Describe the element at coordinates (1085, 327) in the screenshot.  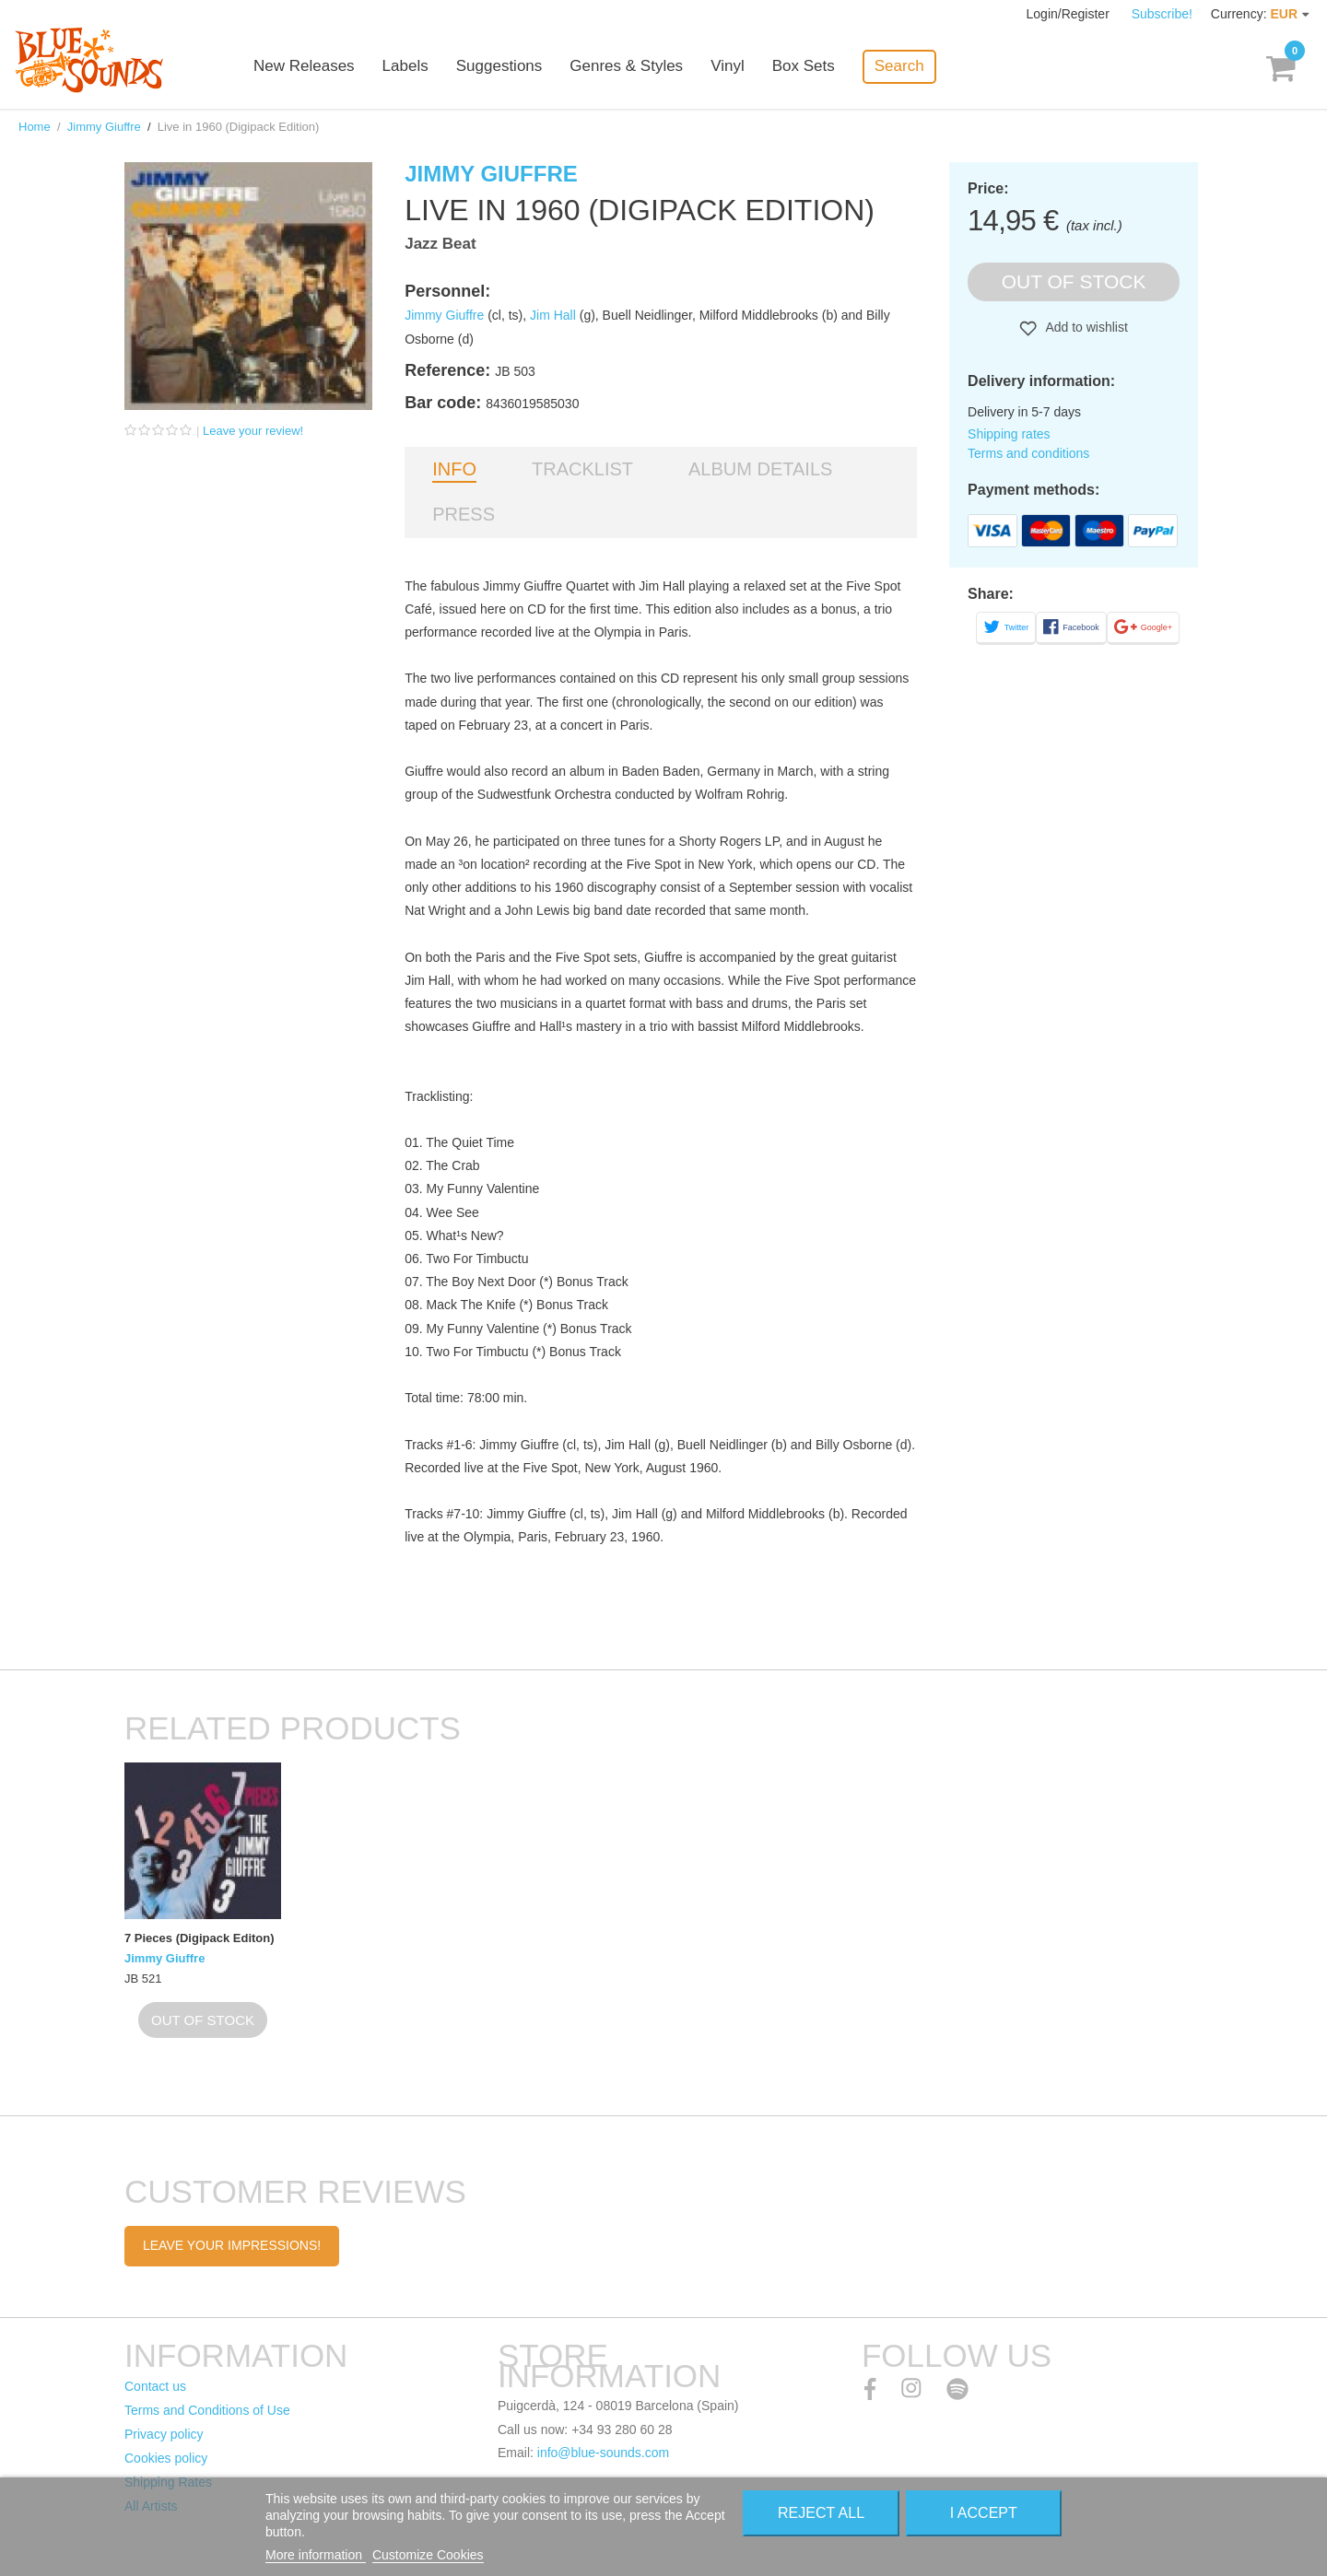
I see `Add to wishlist` at that location.